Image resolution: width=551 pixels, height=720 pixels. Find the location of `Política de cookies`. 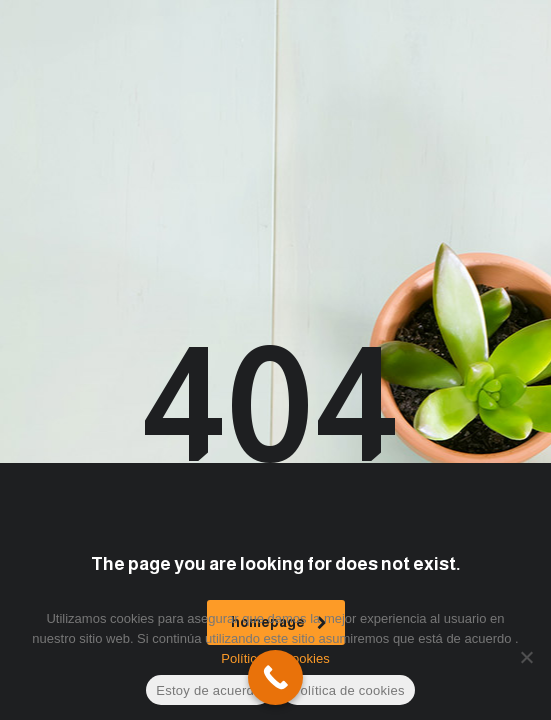

Política de cookies is located at coordinates (348, 690).